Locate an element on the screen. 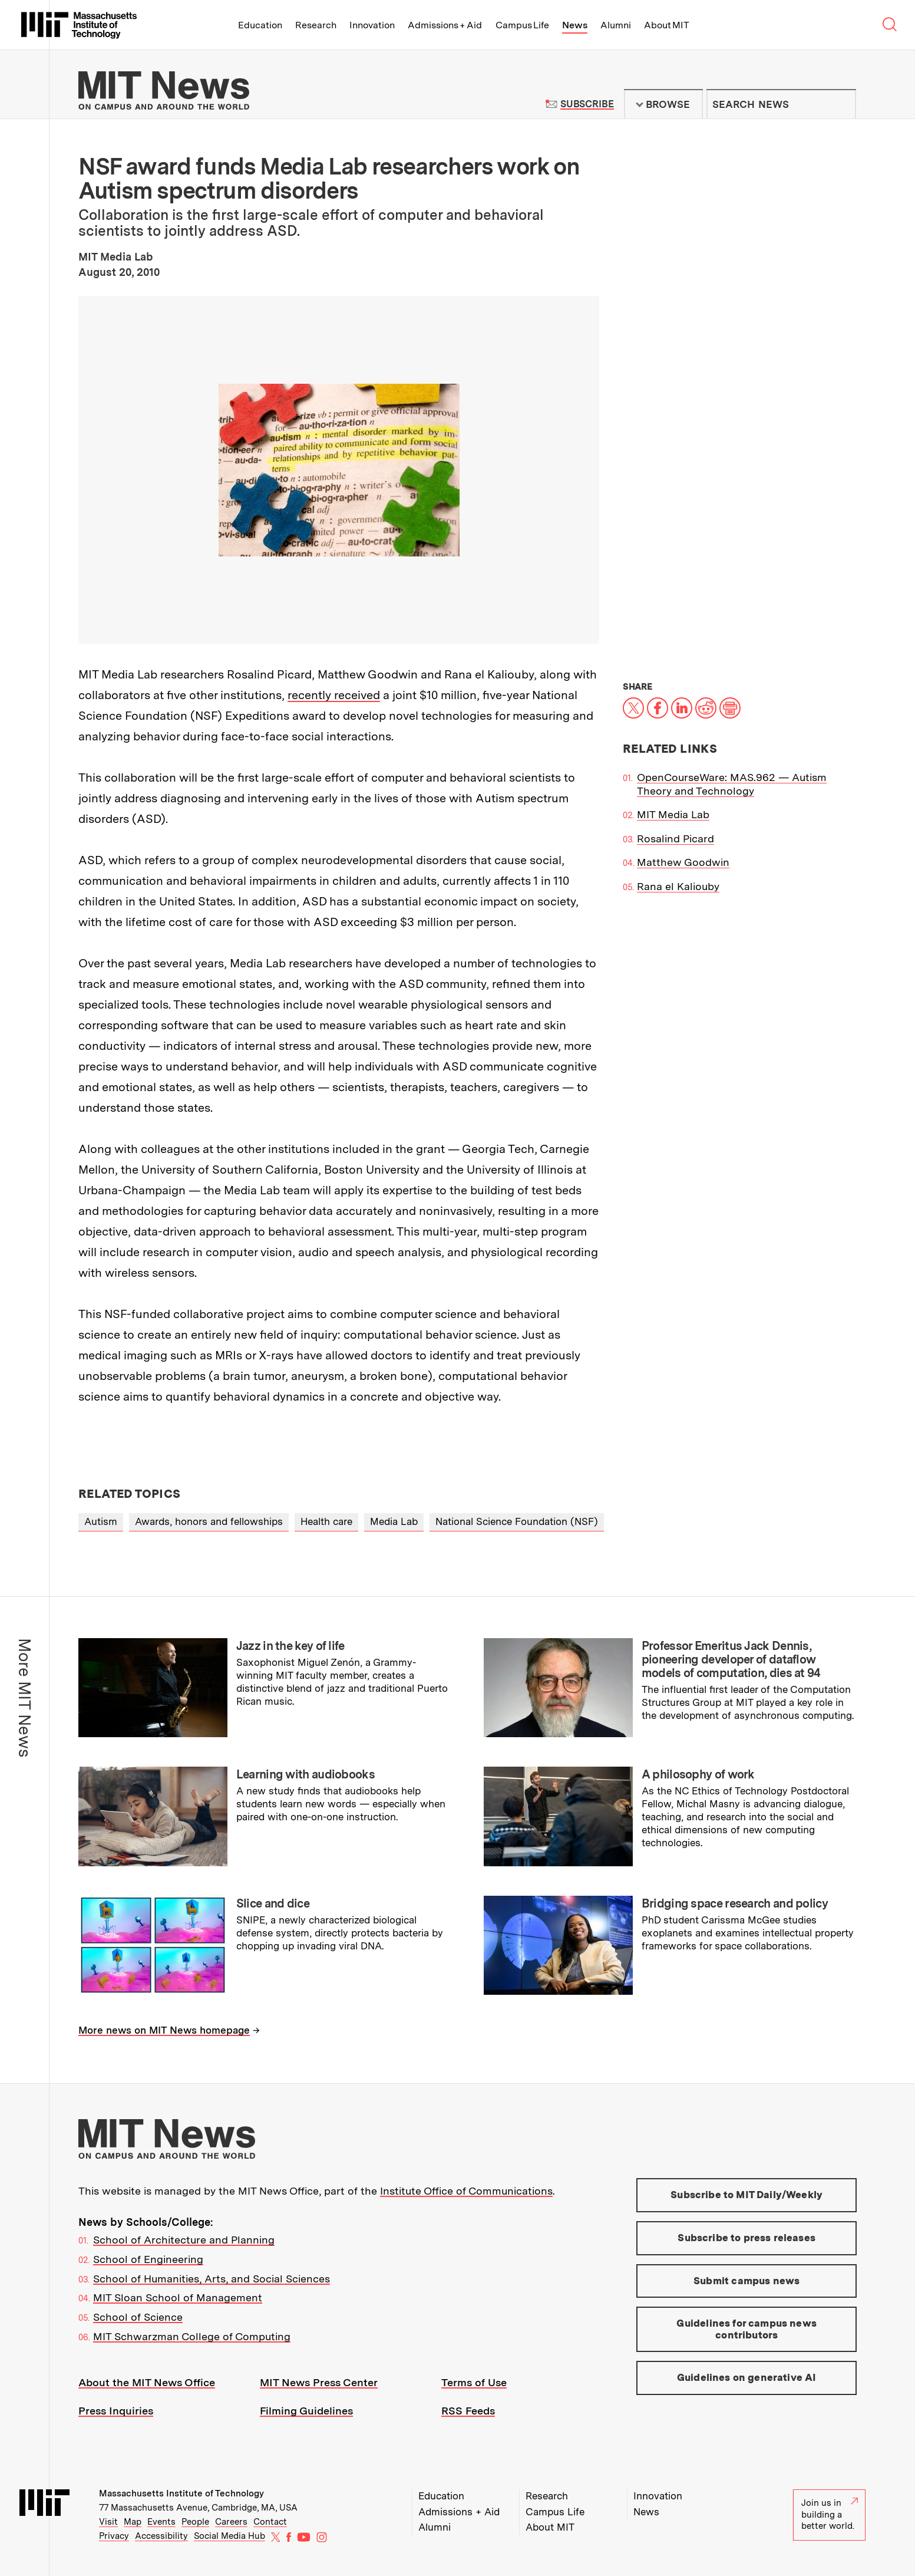 The height and width of the screenshot is (2576, 915). Subscribe to MIT Daily/Weekly is located at coordinates (746, 2195).